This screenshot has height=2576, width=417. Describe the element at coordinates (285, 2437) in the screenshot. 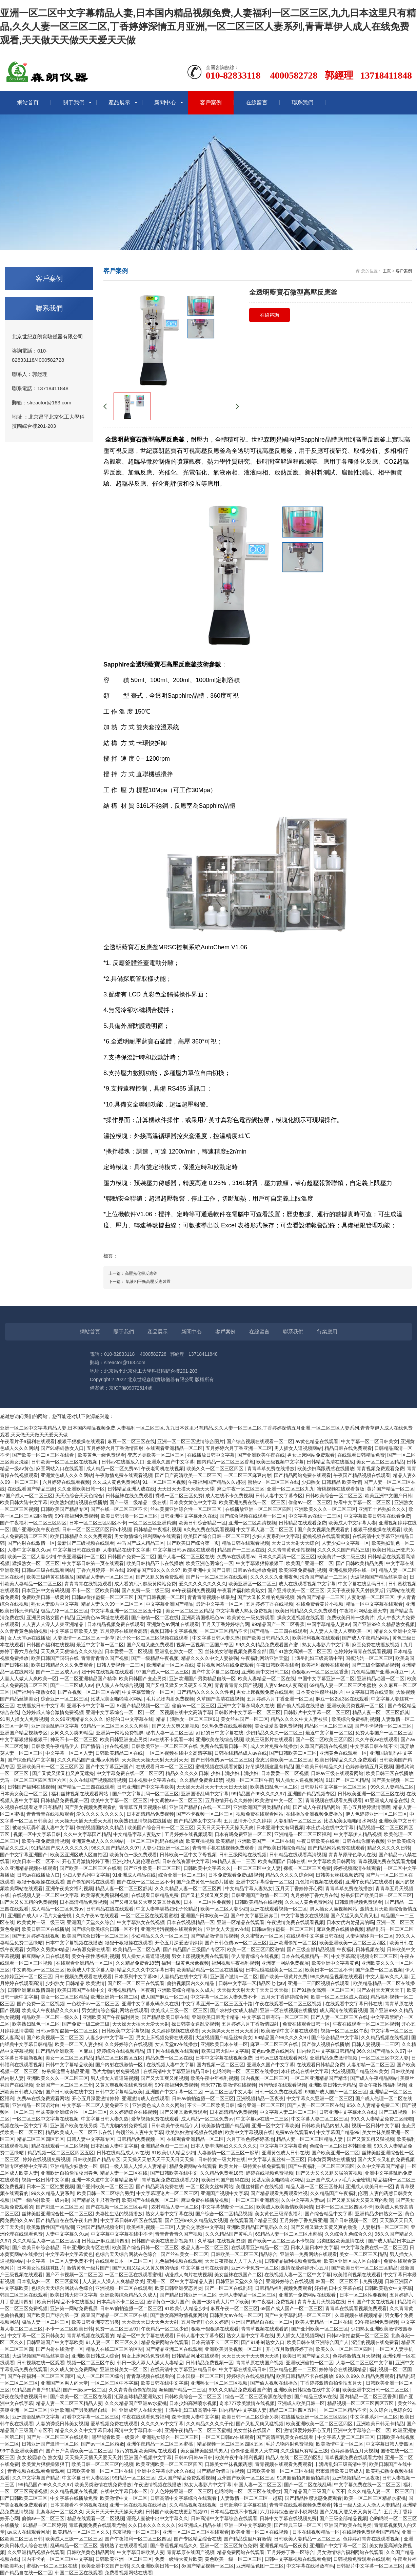

I see `国产高清巨乳美女在线观看` at that location.